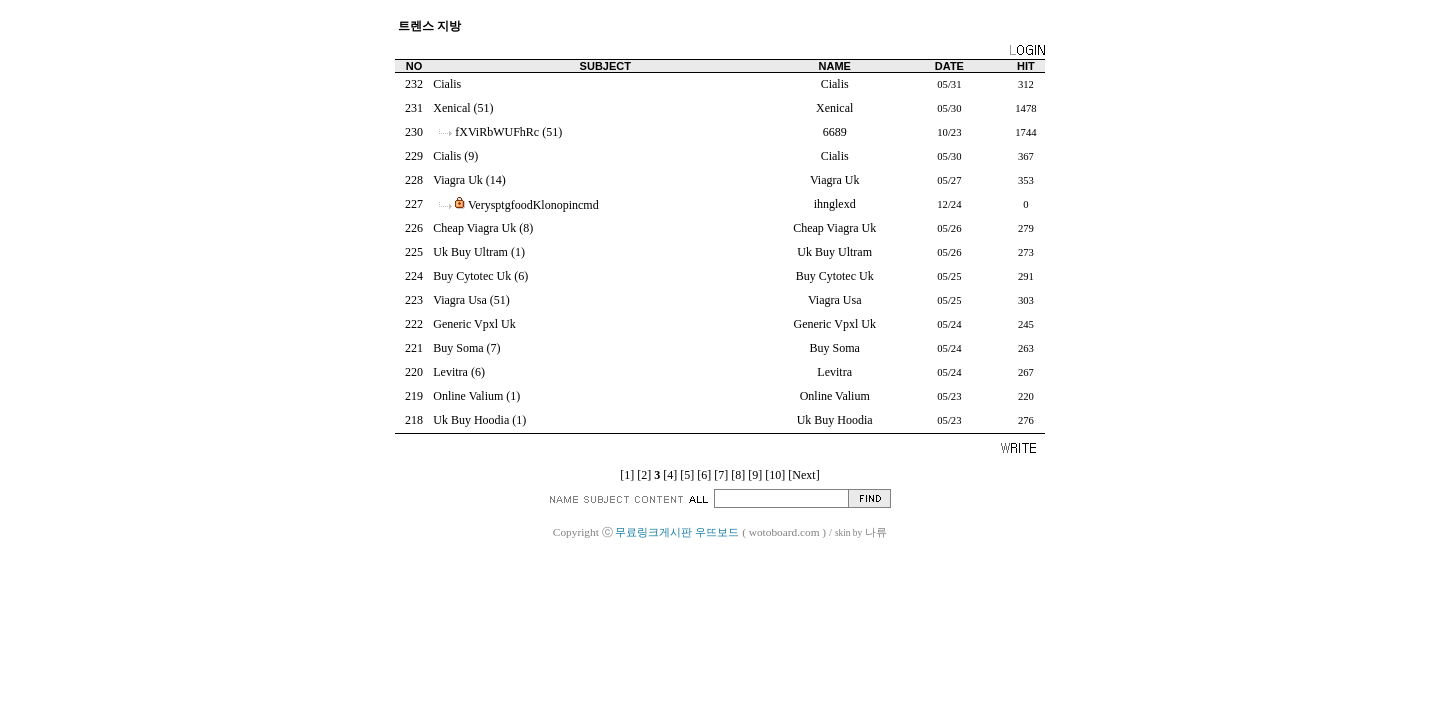 Image resolution: width=1440 pixels, height=720 pixels. I want to click on [1], so click(627, 475).